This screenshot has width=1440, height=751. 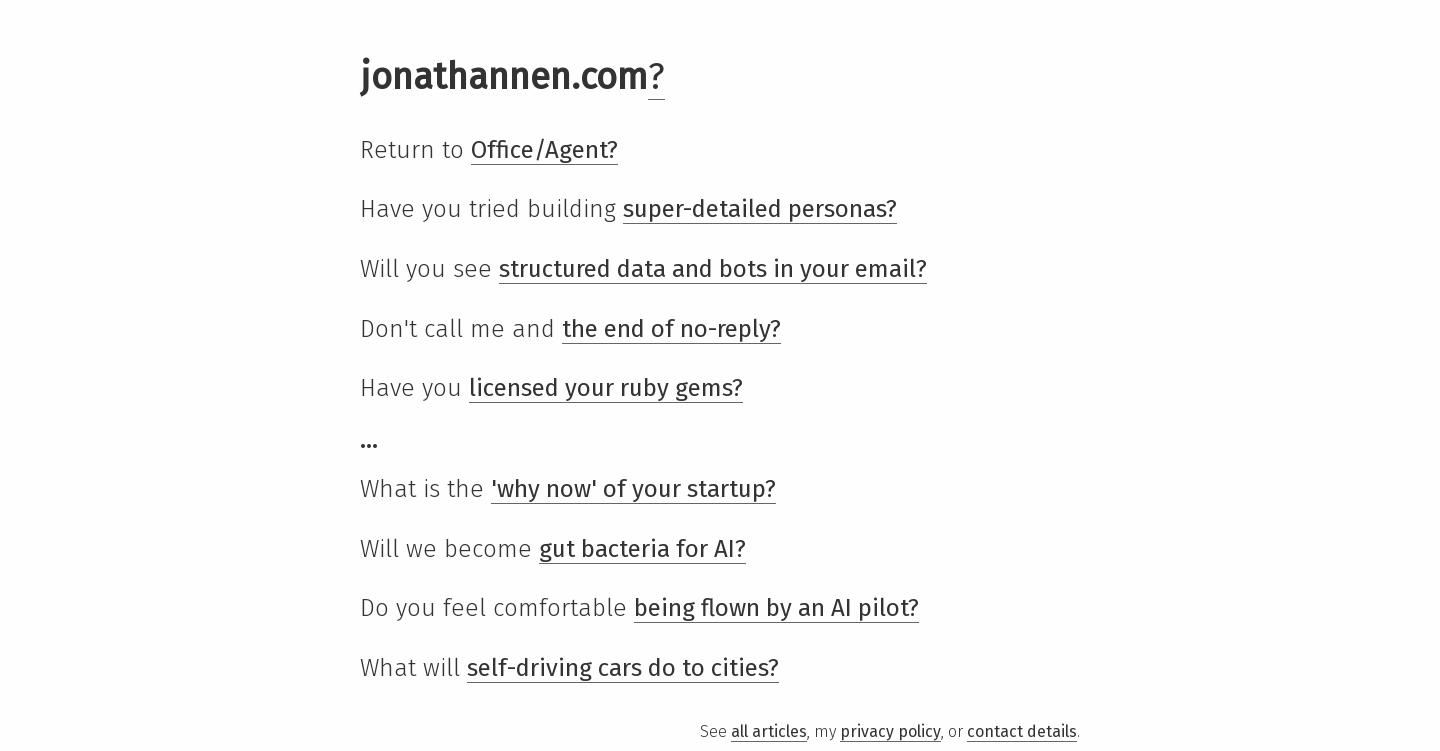 I want to click on super-detailed personas?, so click(x=760, y=209).